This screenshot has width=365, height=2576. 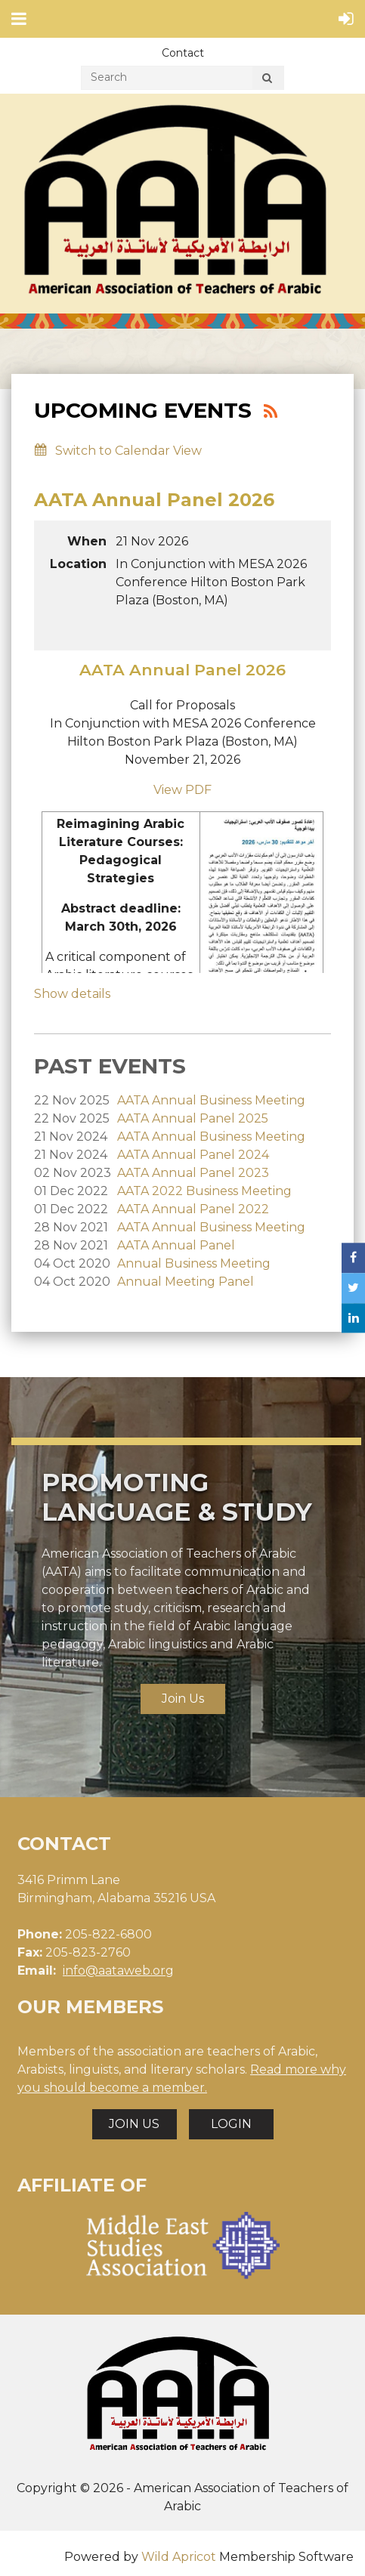 What do you see at coordinates (204, 1191) in the screenshot?
I see `AATA 2022 Business Meeting` at bounding box center [204, 1191].